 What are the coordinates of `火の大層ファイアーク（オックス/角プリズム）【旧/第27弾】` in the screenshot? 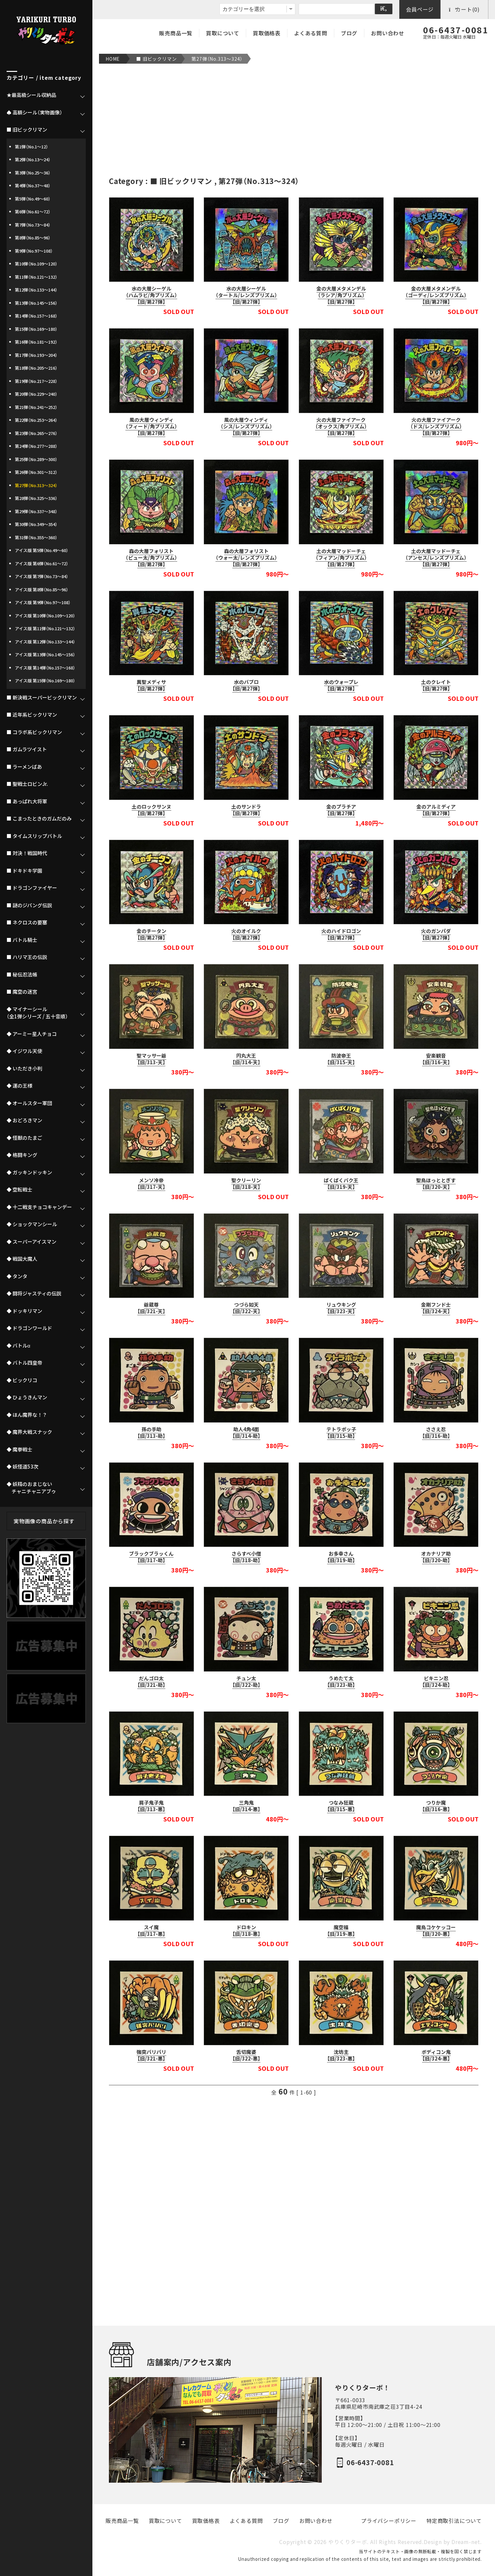 It's located at (341, 426).